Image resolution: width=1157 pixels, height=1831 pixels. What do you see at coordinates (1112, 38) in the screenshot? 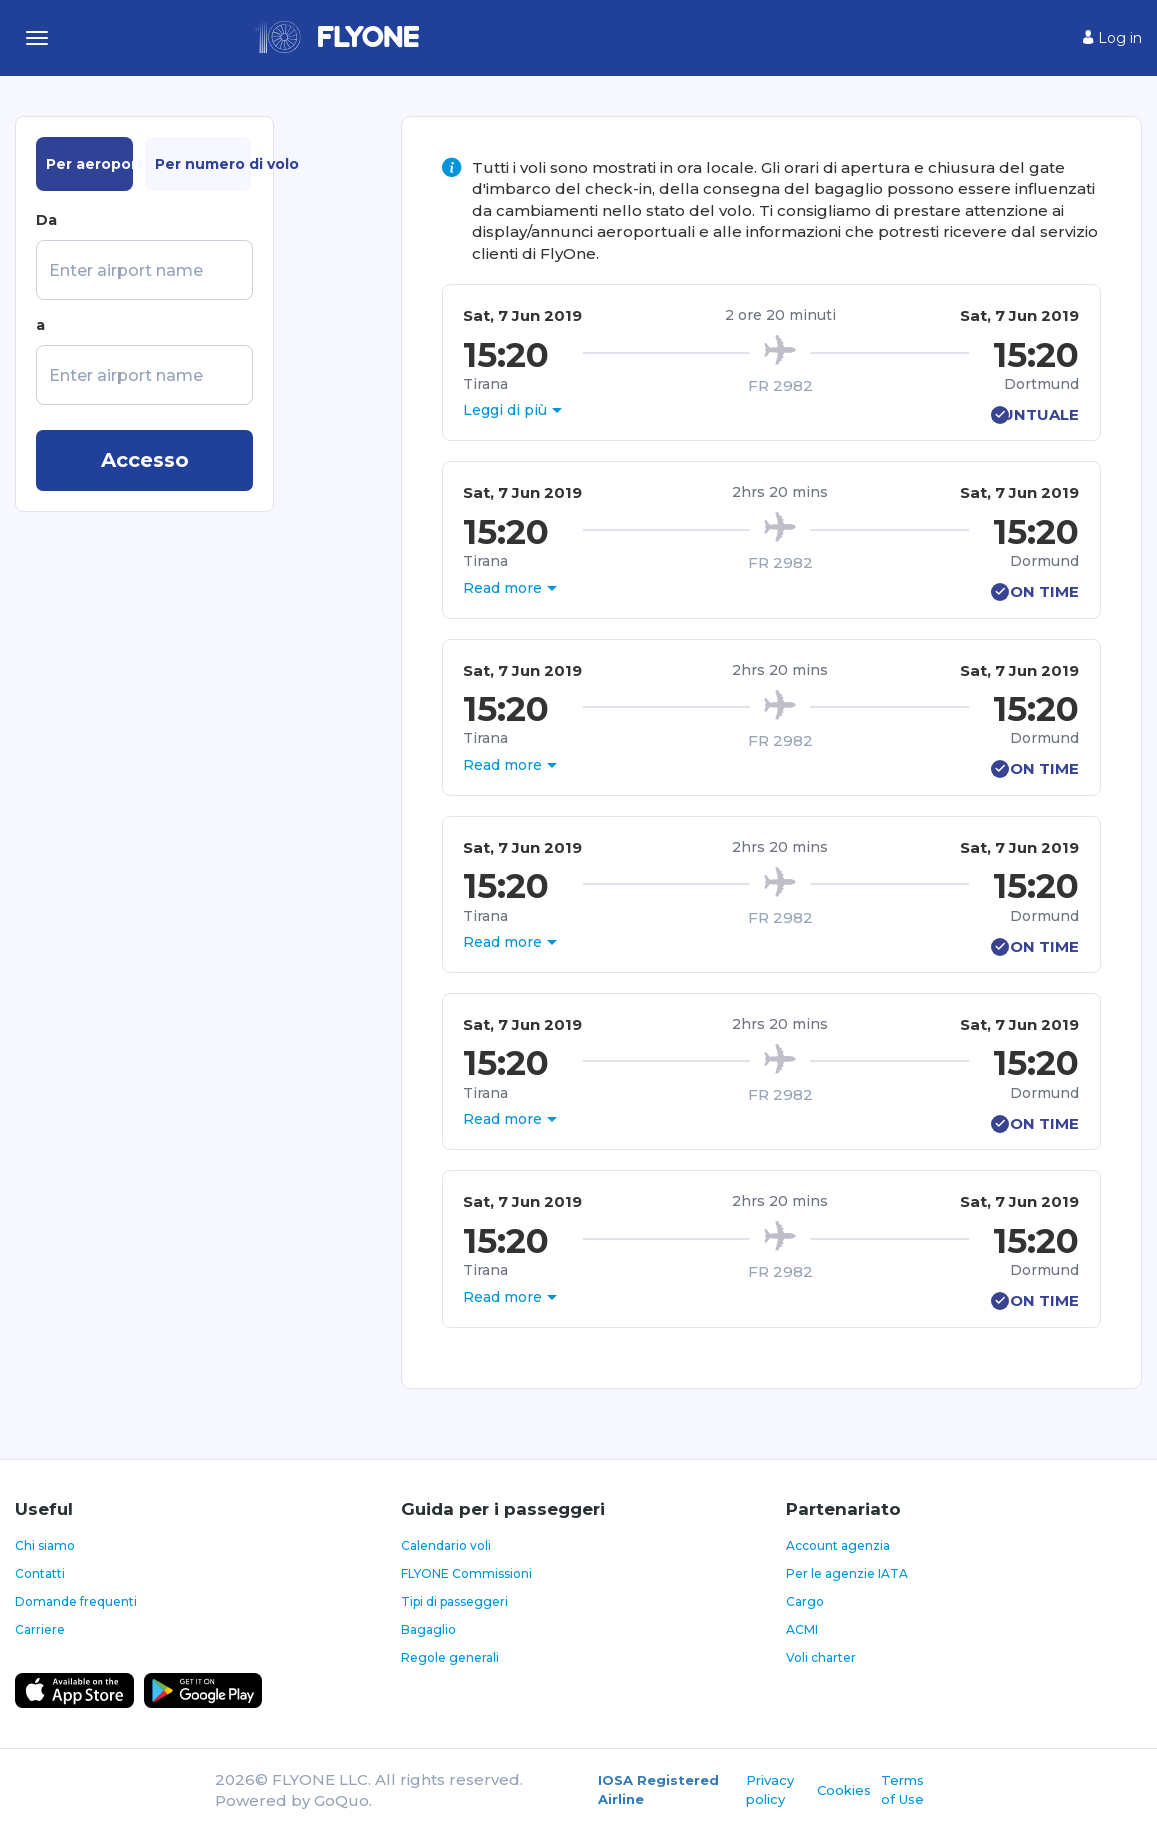
I see `Log in` at bounding box center [1112, 38].